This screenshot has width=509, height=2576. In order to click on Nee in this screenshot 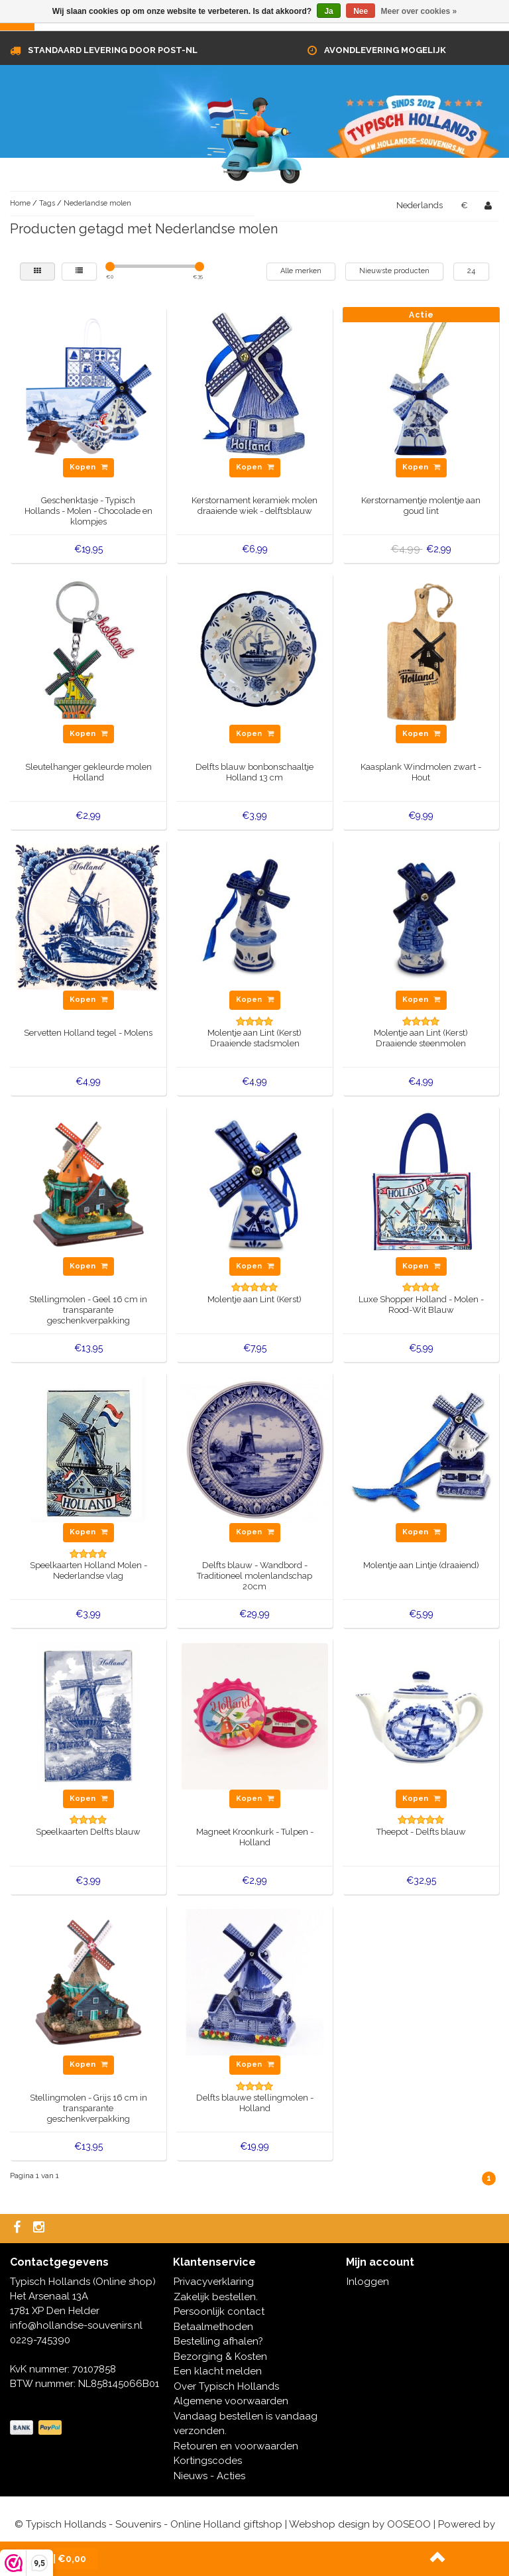, I will do `click(360, 11)`.